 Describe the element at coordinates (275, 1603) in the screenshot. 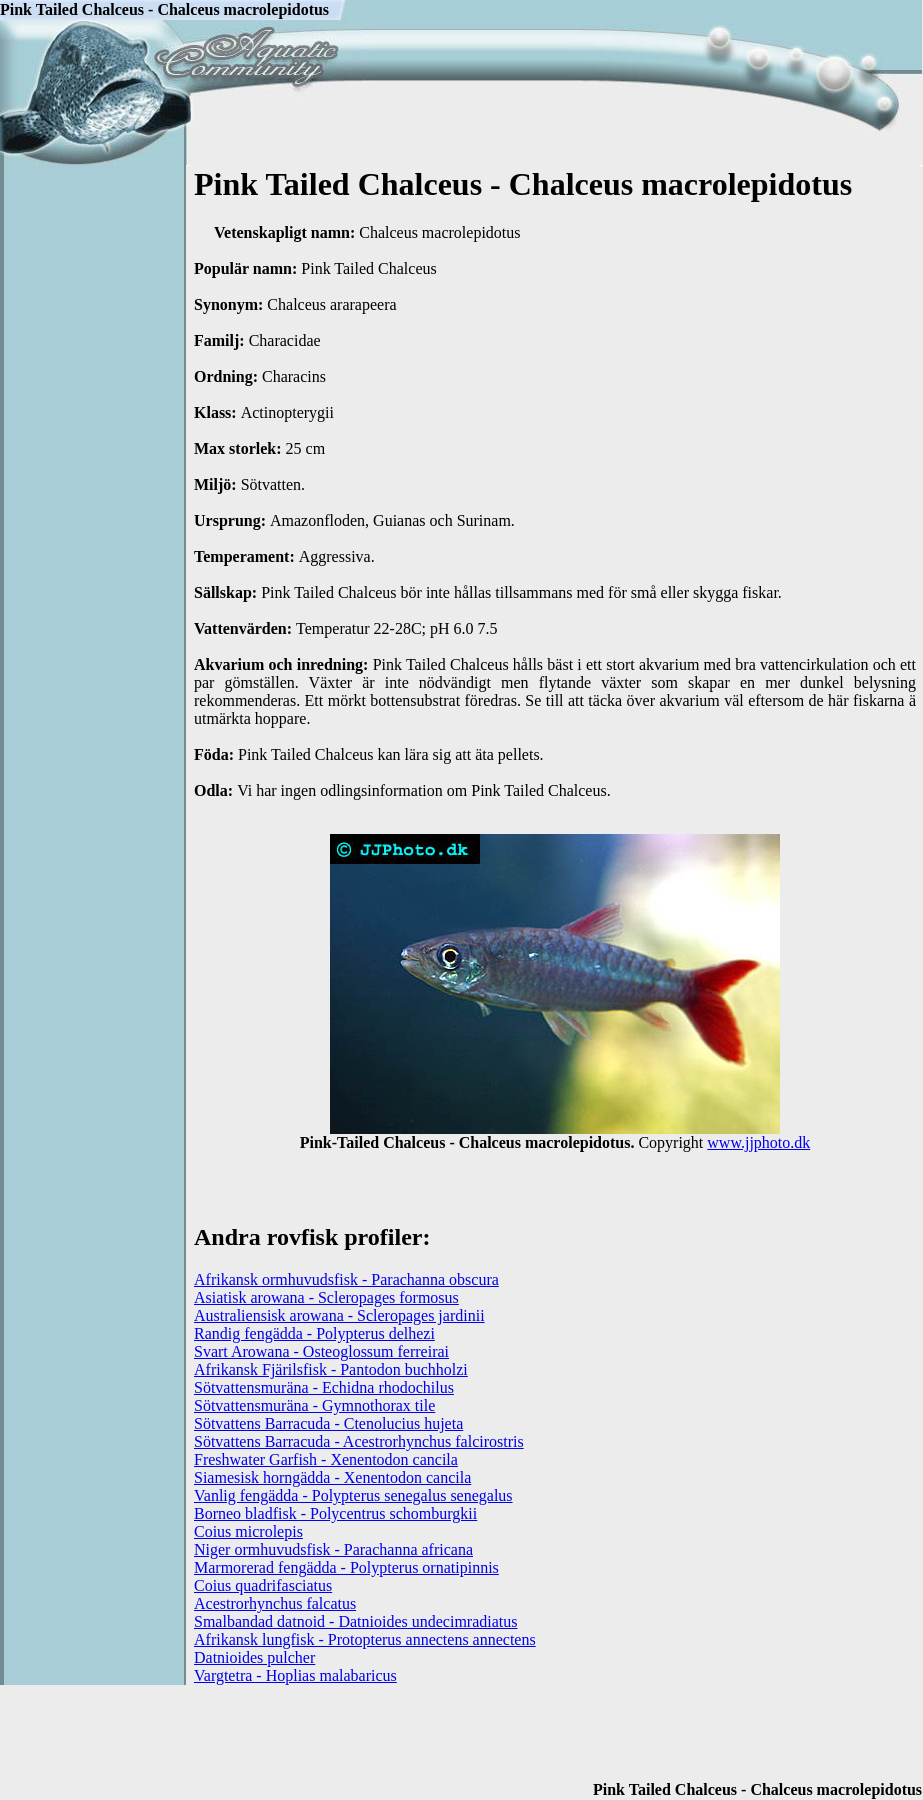

I see `Acestrorhynchus falcatus` at that location.